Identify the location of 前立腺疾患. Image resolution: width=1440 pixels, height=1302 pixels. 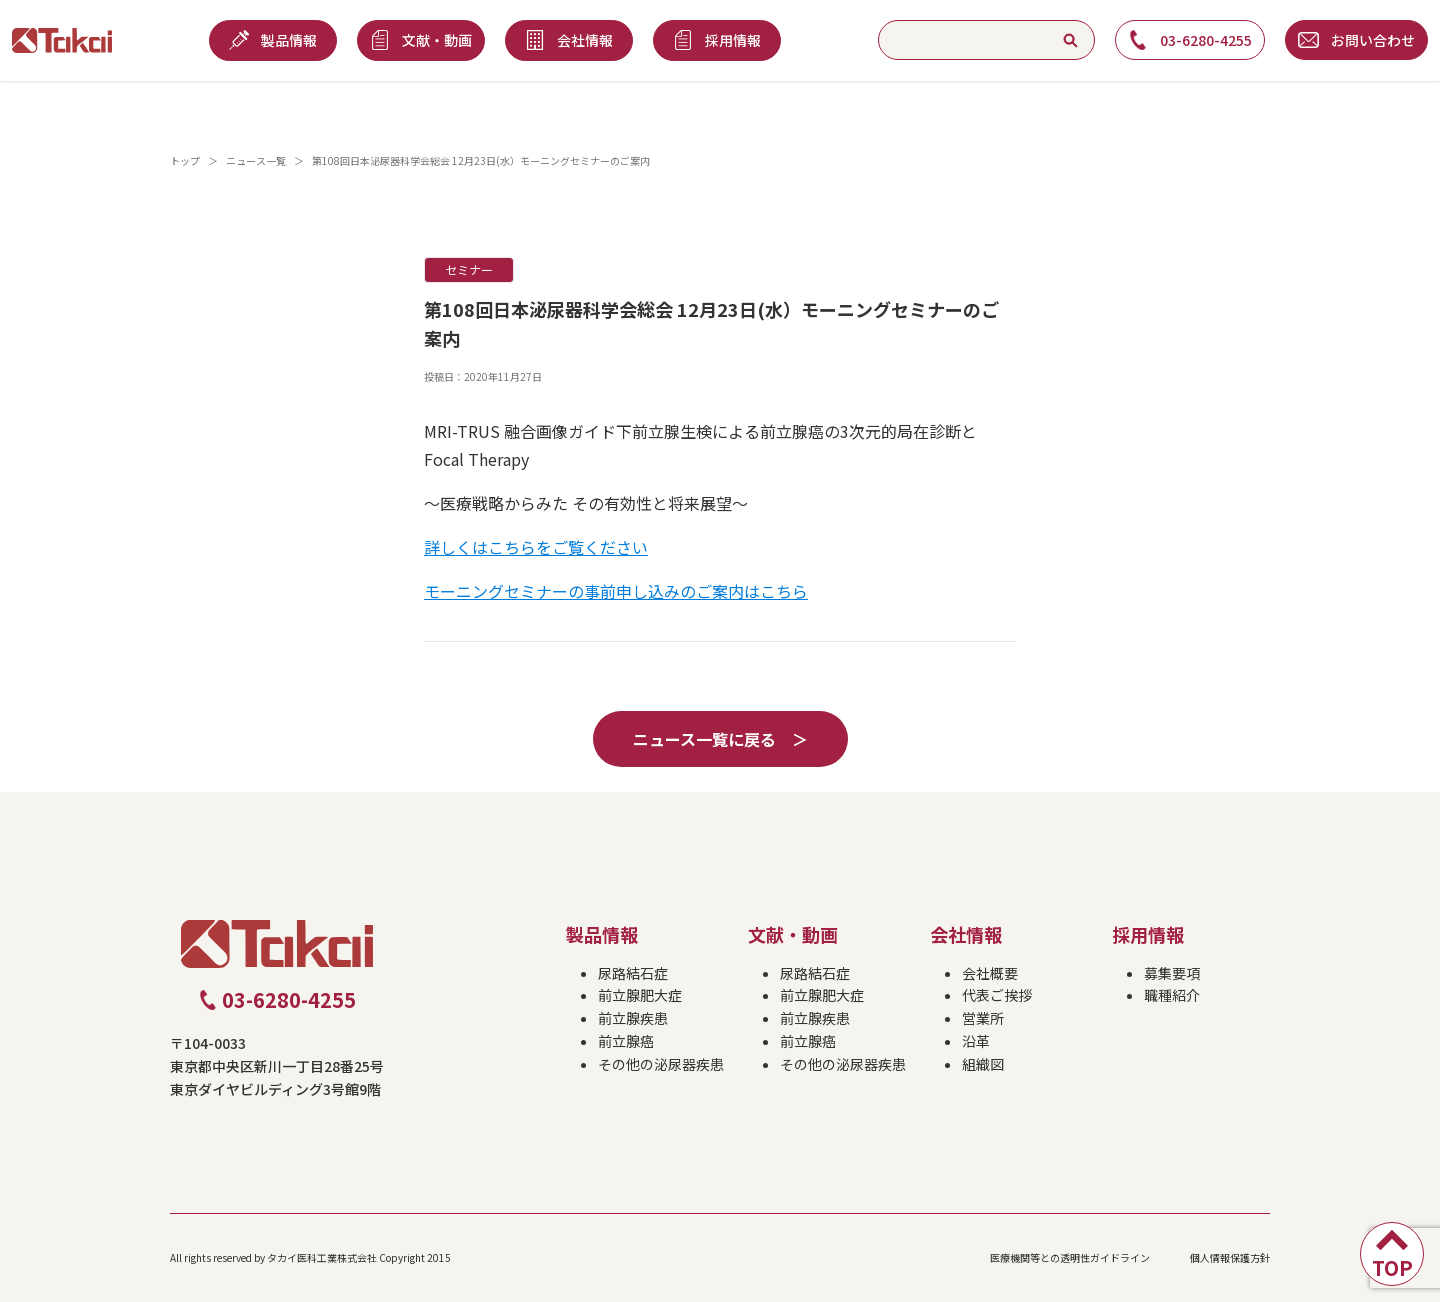
(633, 1018).